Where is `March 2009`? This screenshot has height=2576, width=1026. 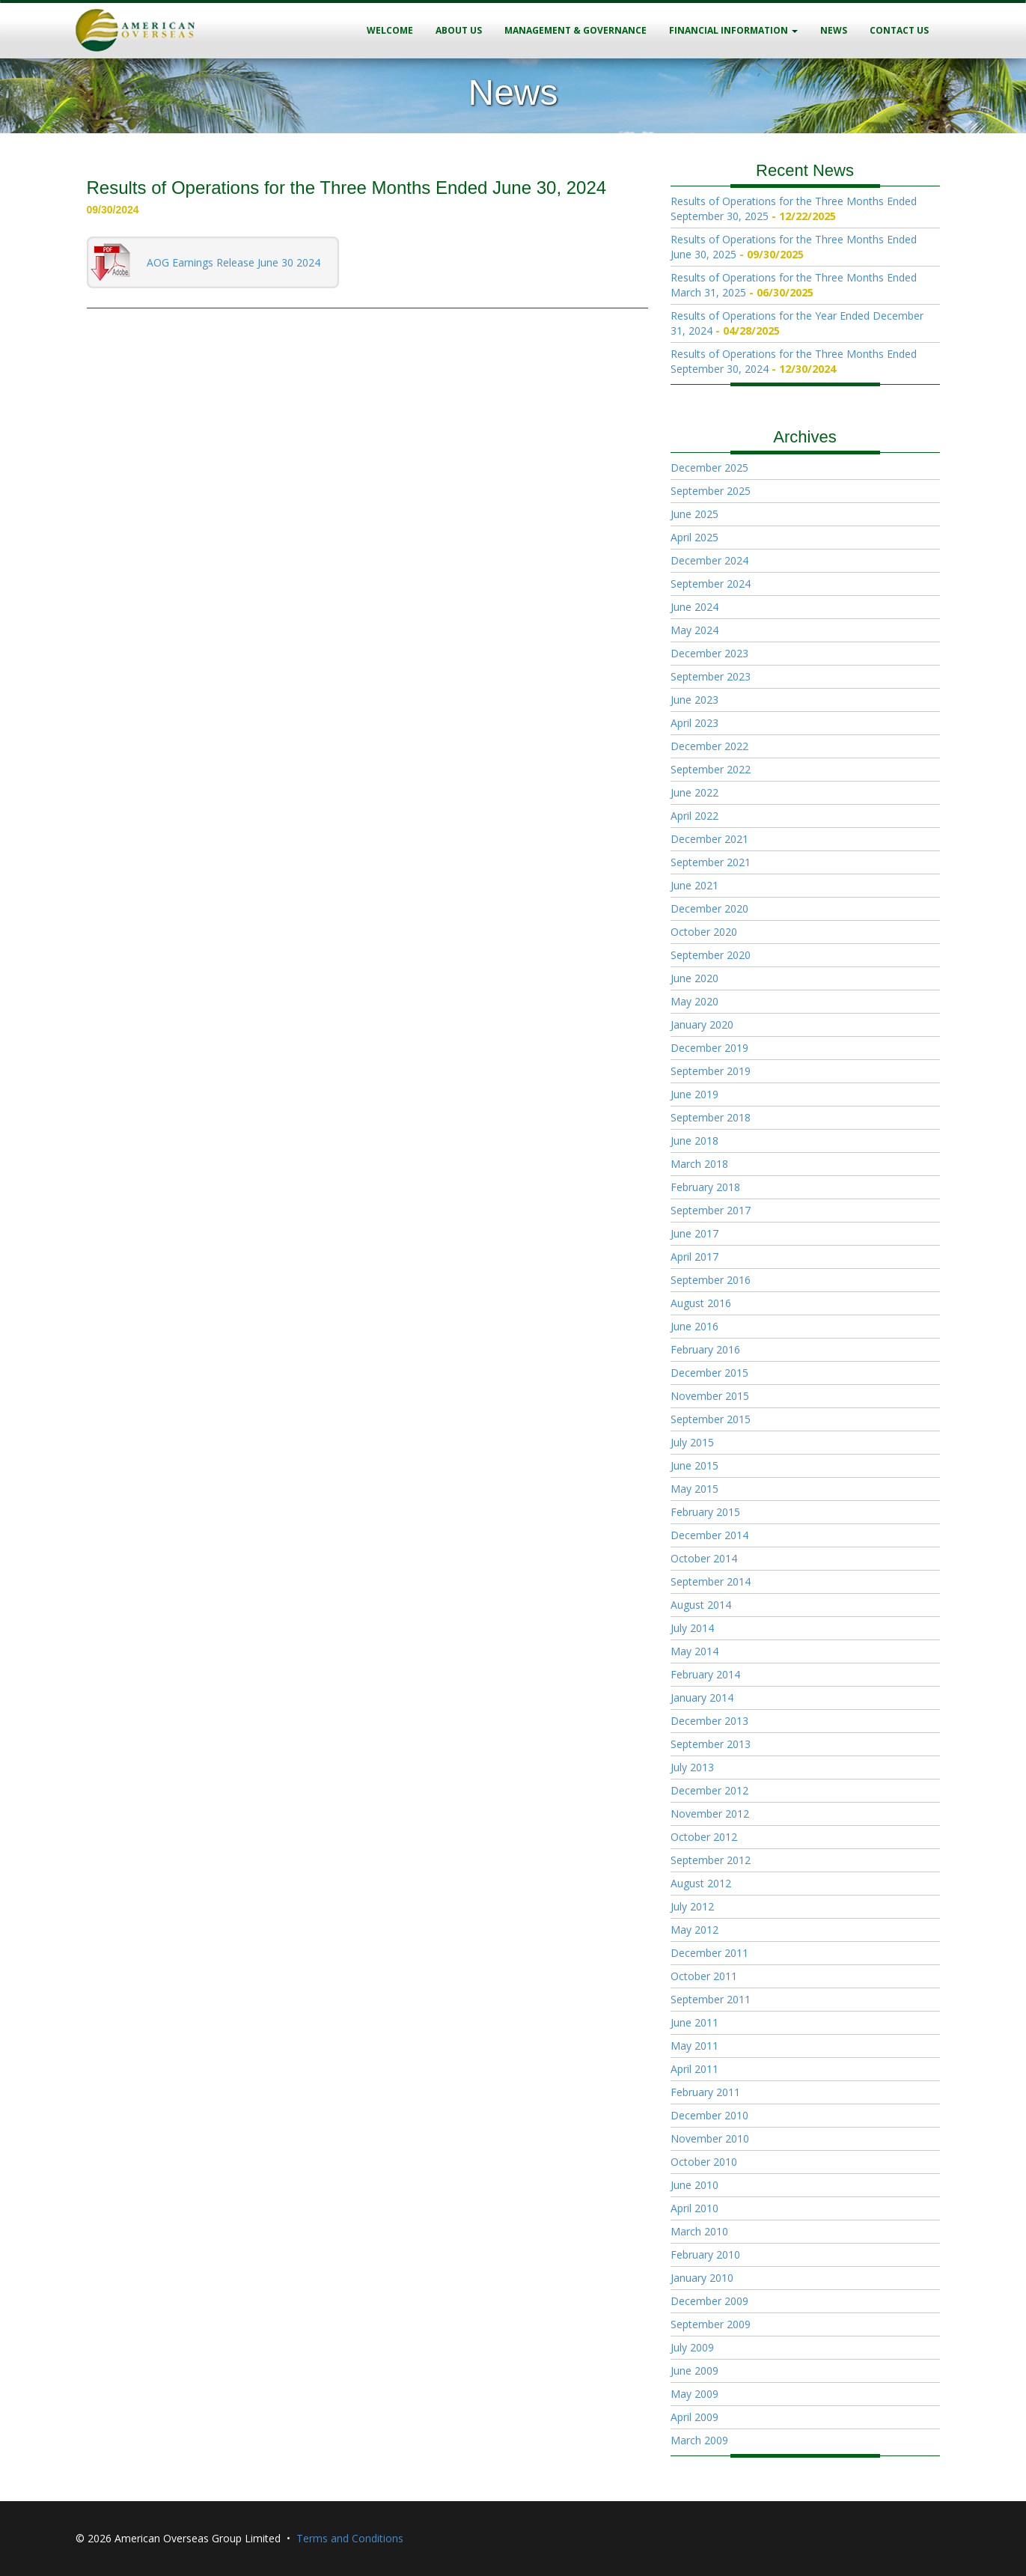 March 2009 is located at coordinates (699, 2440).